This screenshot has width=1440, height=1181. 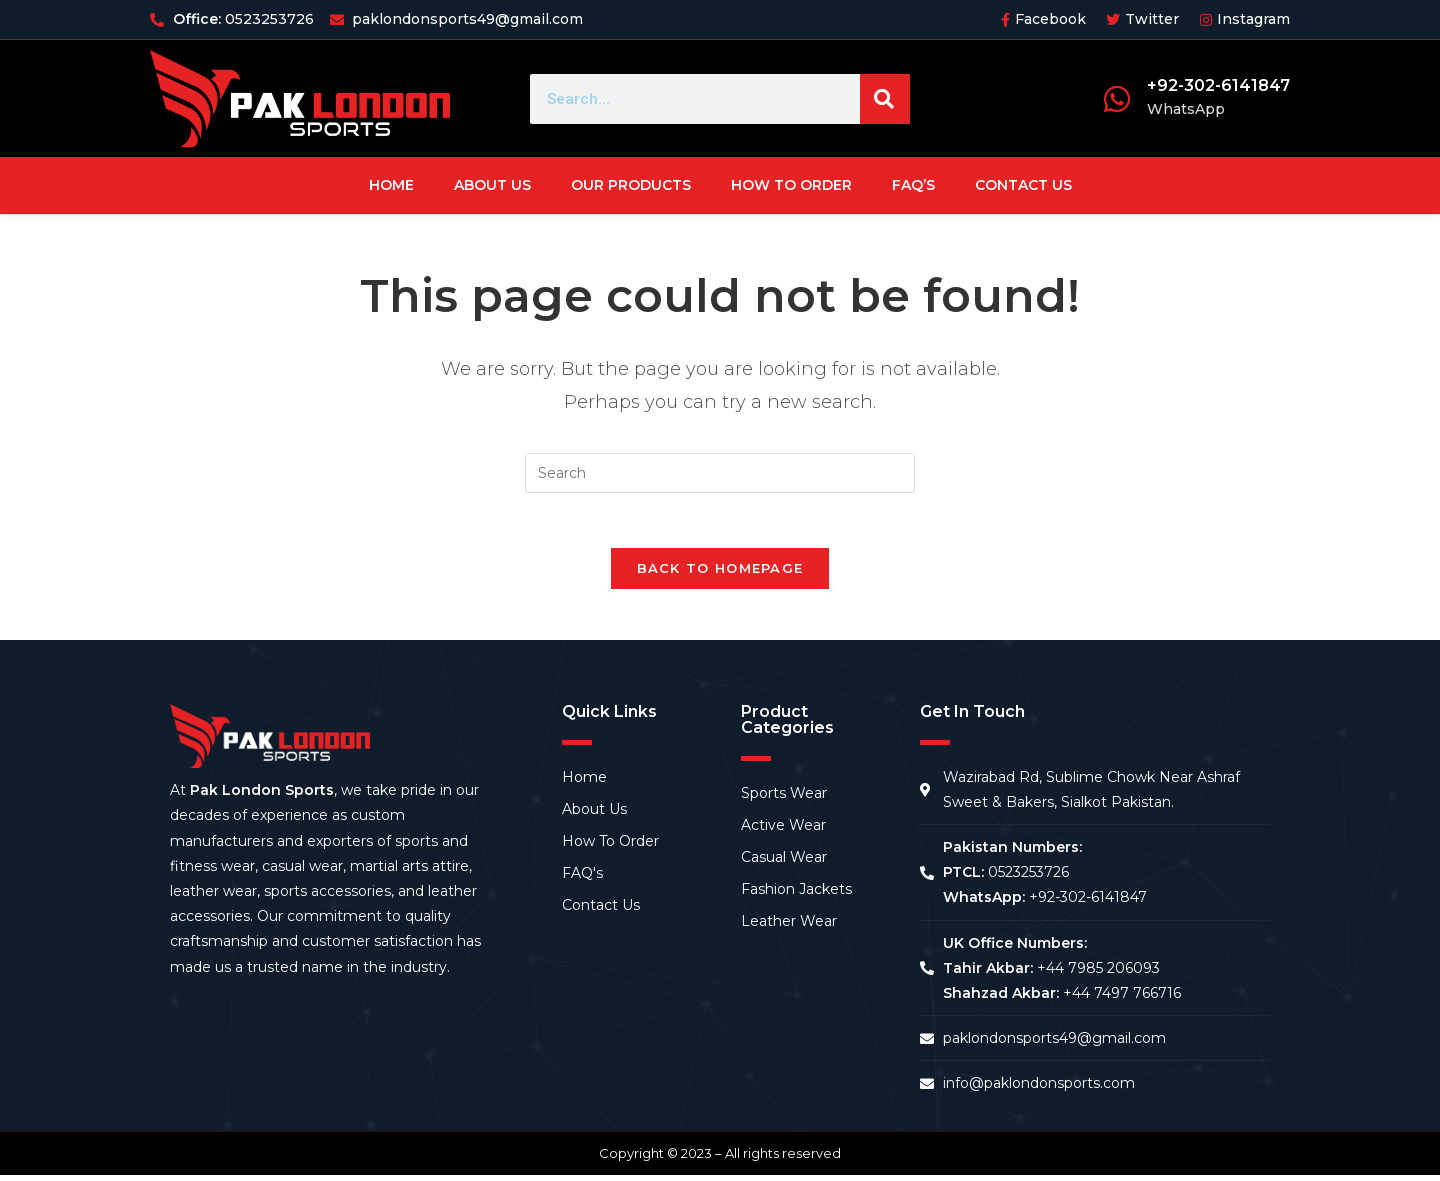 I want to click on [Search], so click(x=885, y=99).